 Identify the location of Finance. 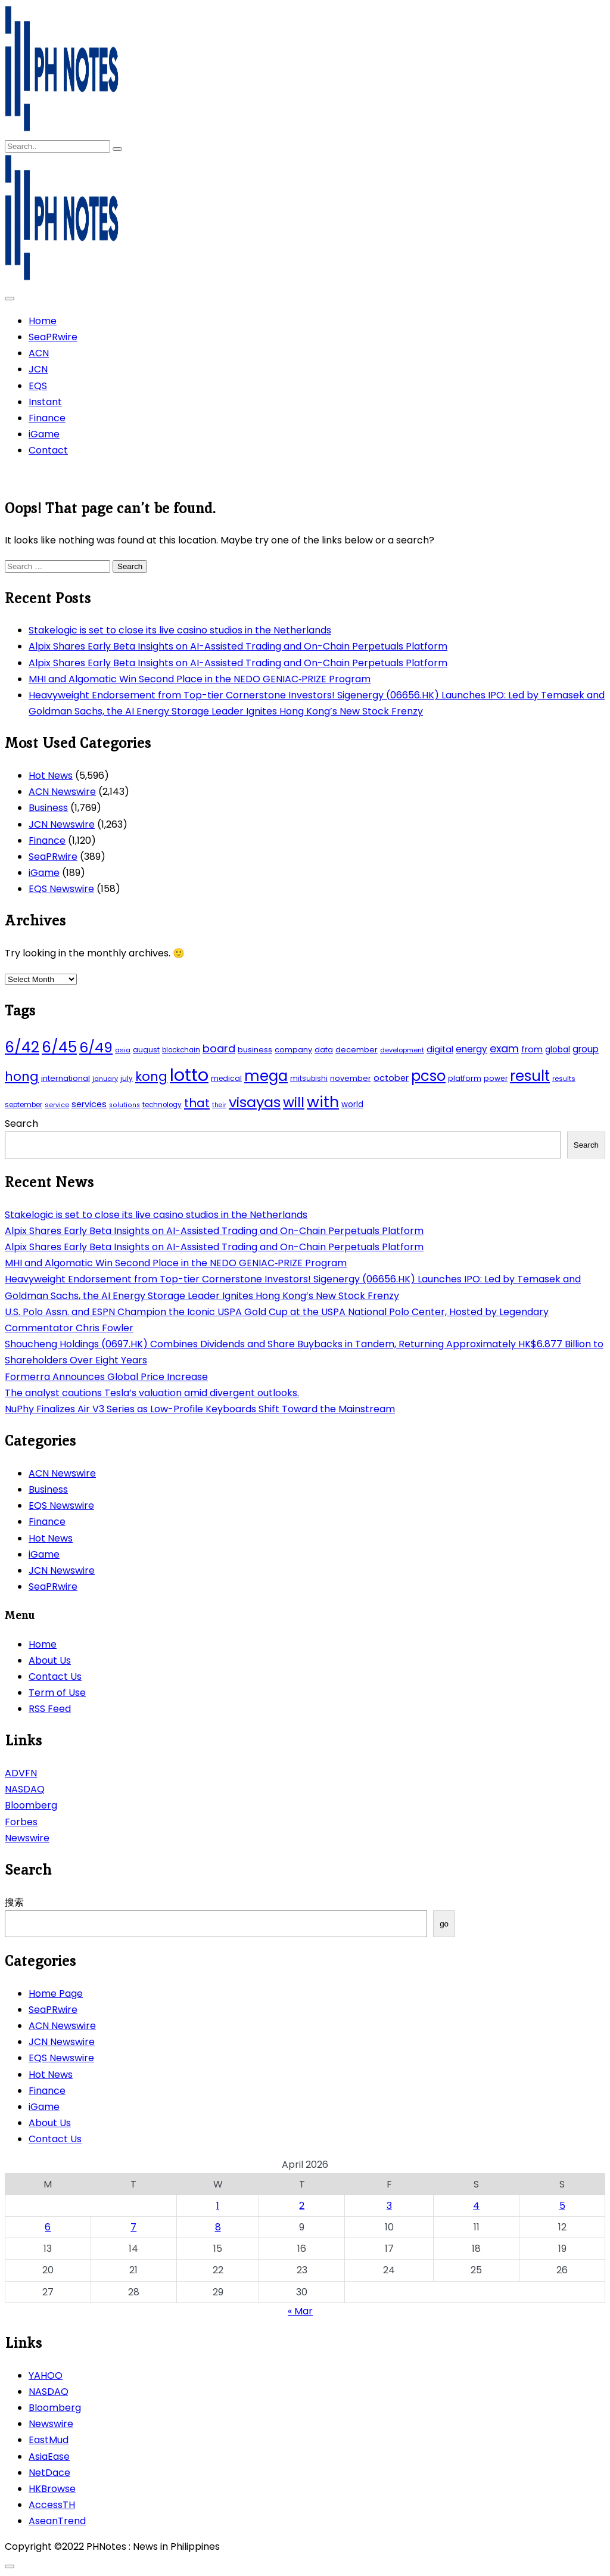
(47, 418).